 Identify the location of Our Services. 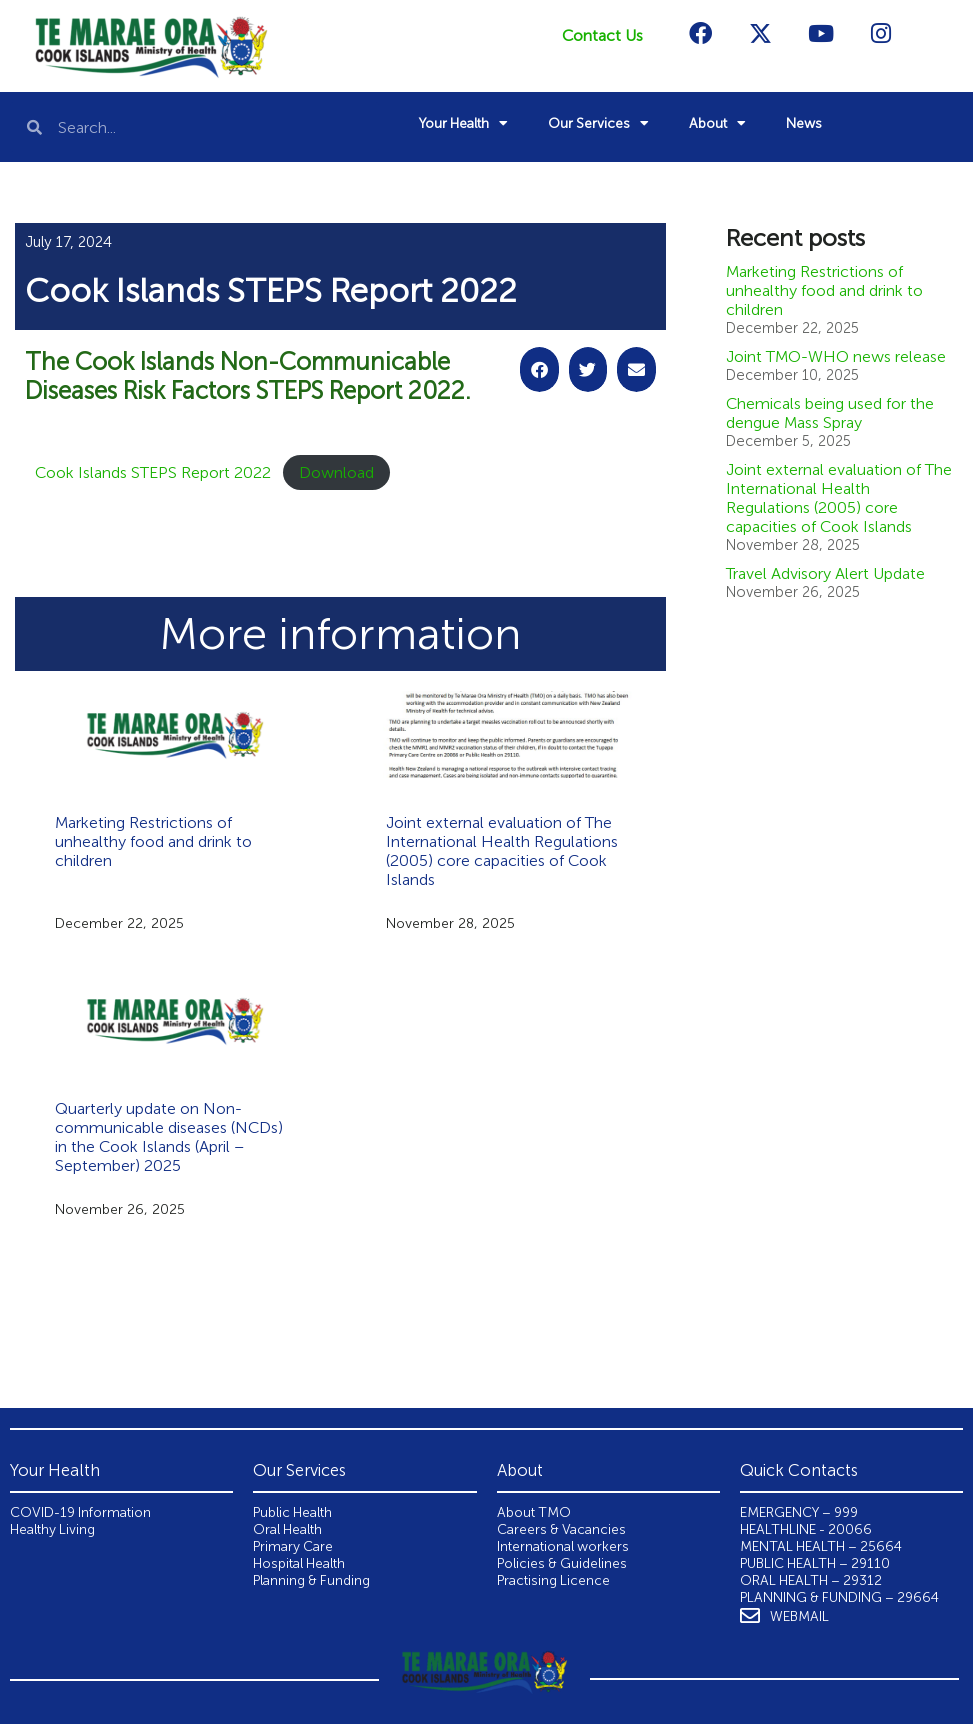
(598, 124).